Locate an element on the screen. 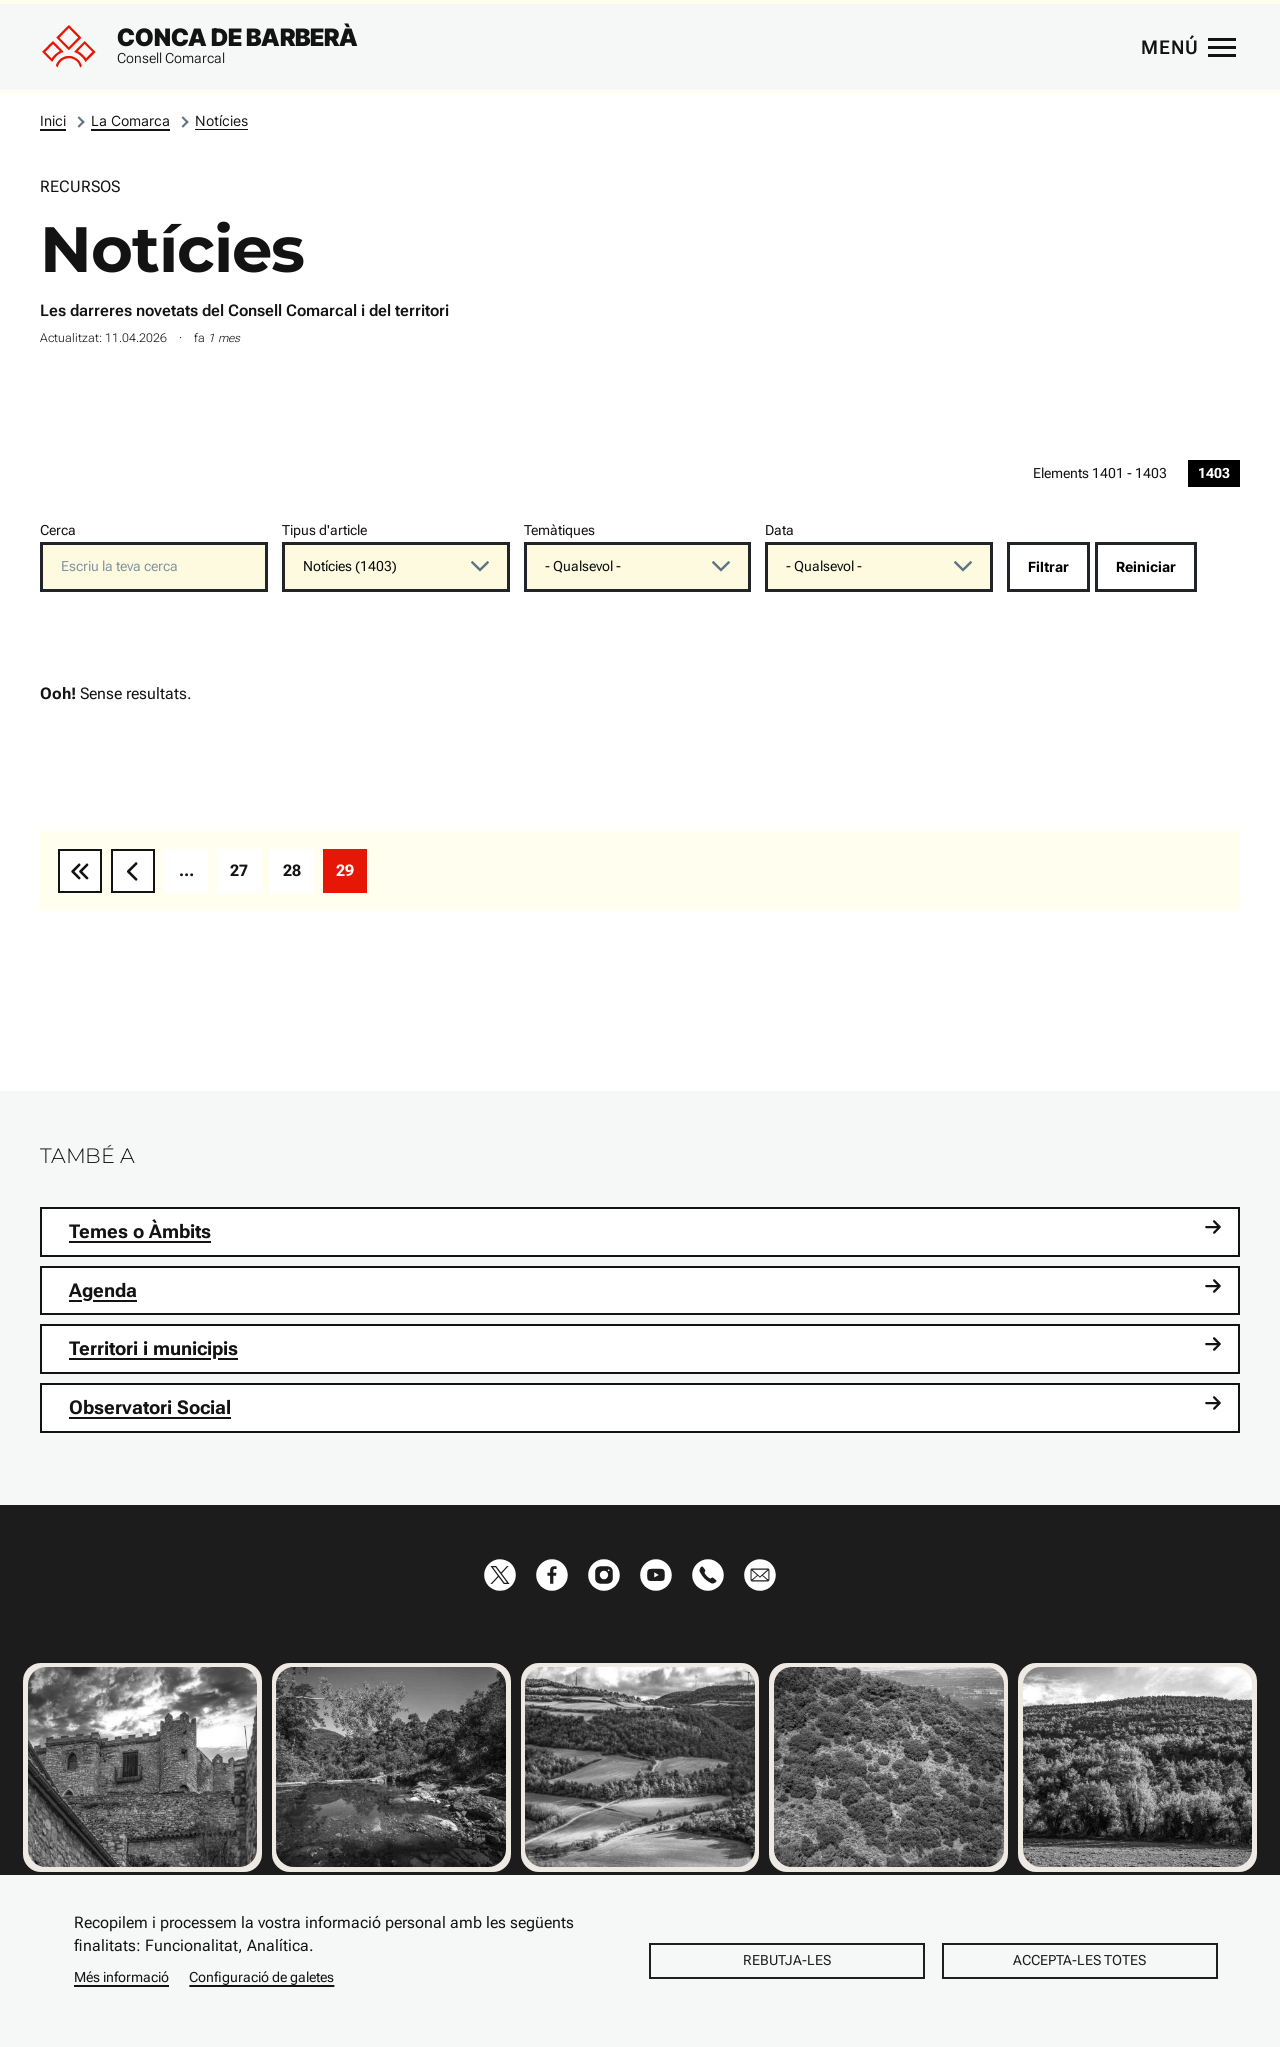 The width and height of the screenshot is (1280, 2047). Territori i municipis is located at coordinates (645, 1347).